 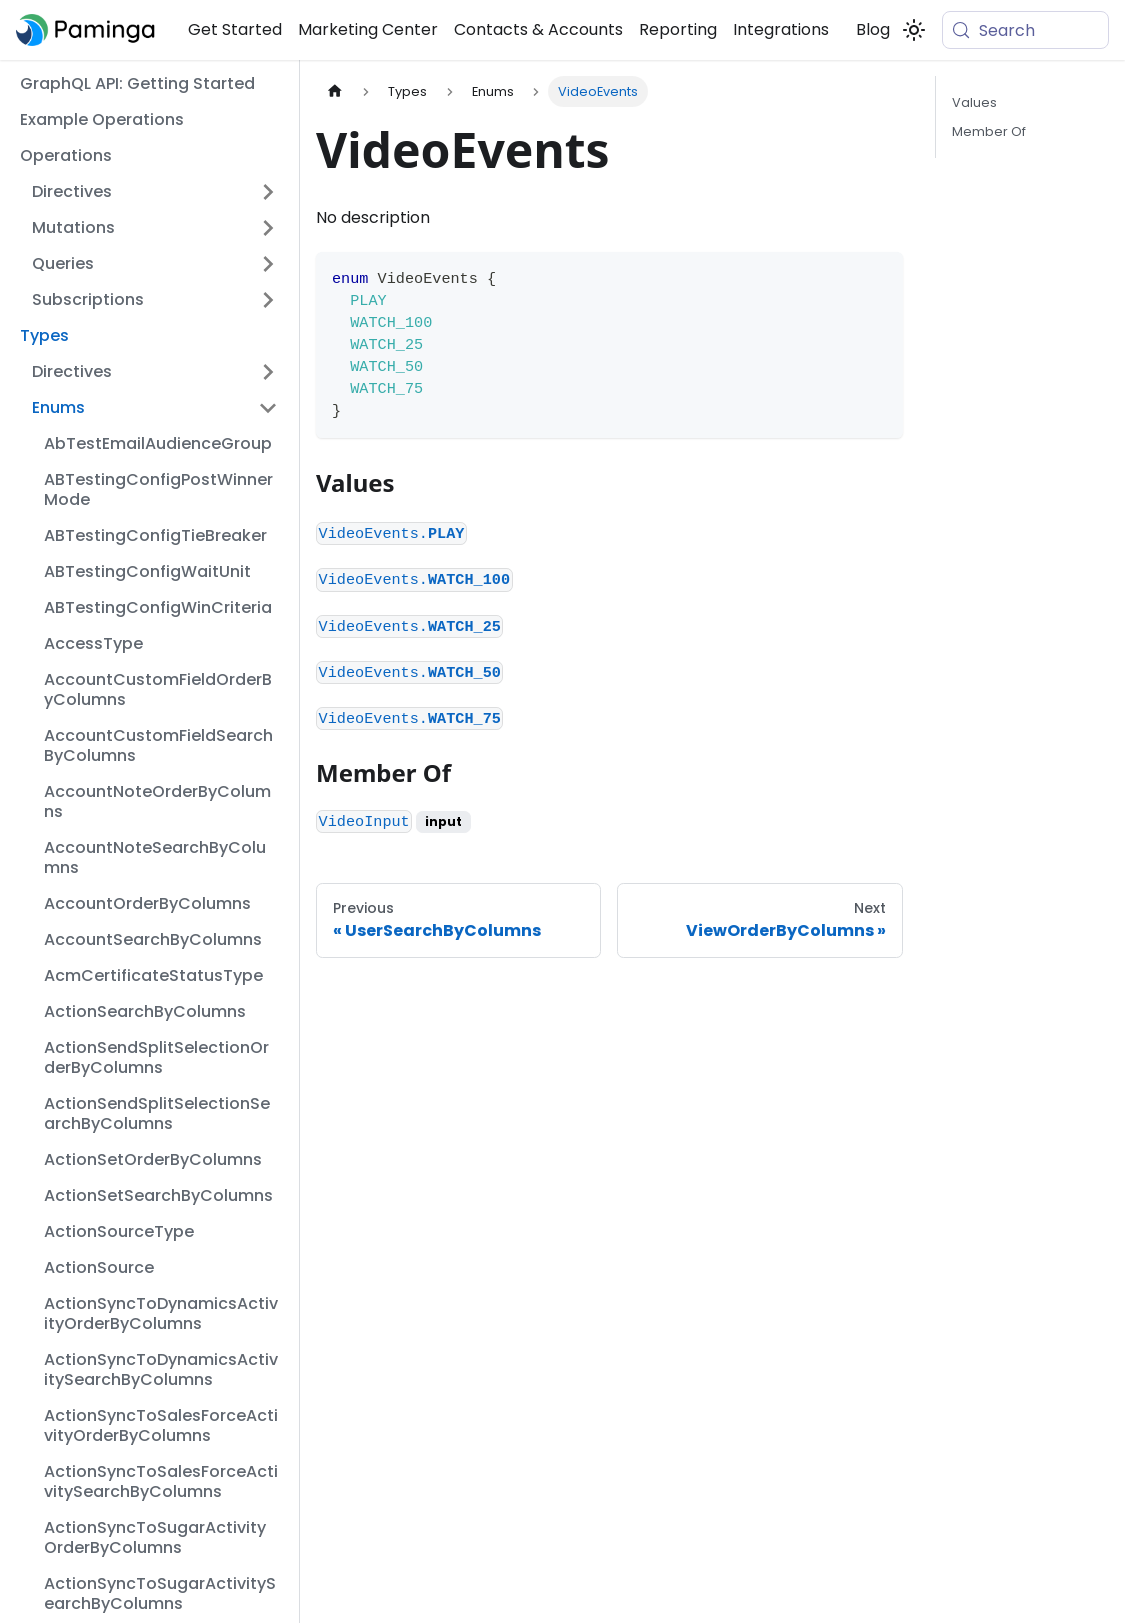 I want to click on Blog, so click(x=873, y=29).